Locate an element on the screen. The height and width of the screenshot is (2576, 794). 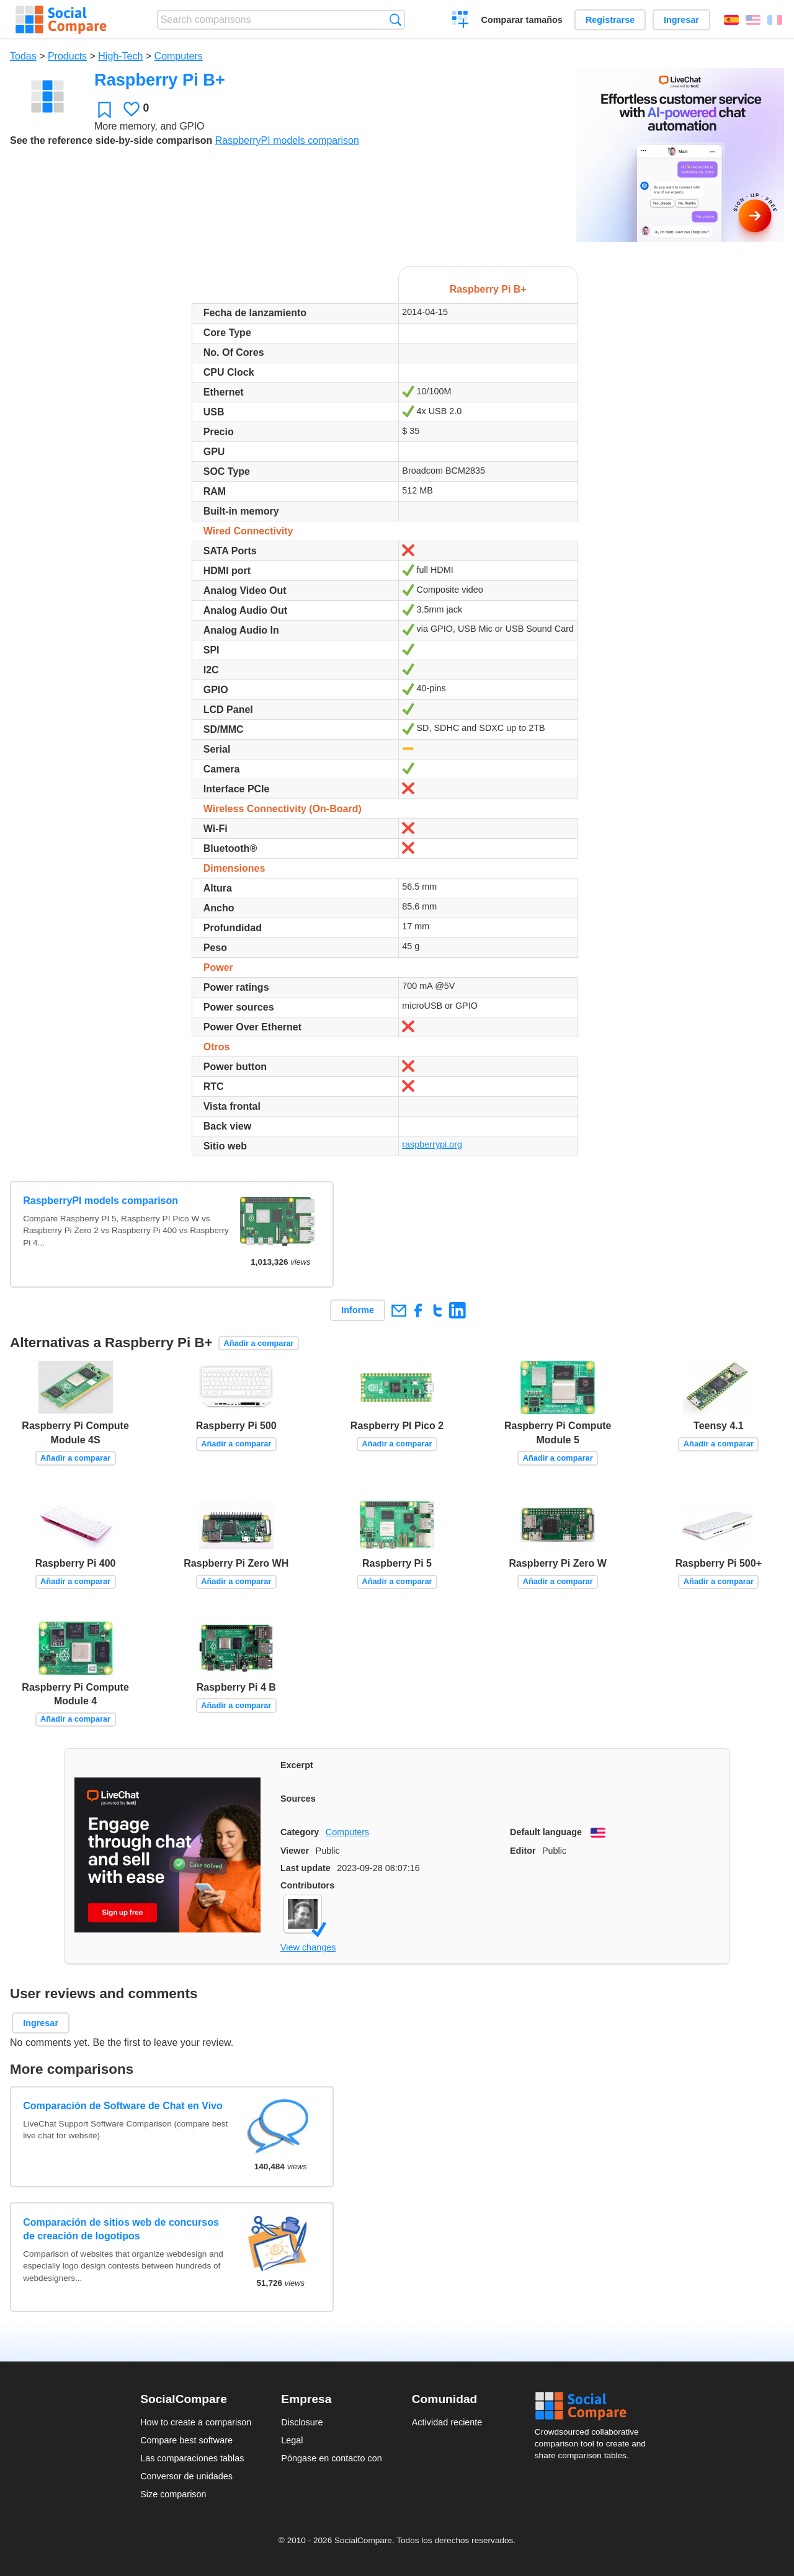
Registrarse is located at coordinates (610, 20).